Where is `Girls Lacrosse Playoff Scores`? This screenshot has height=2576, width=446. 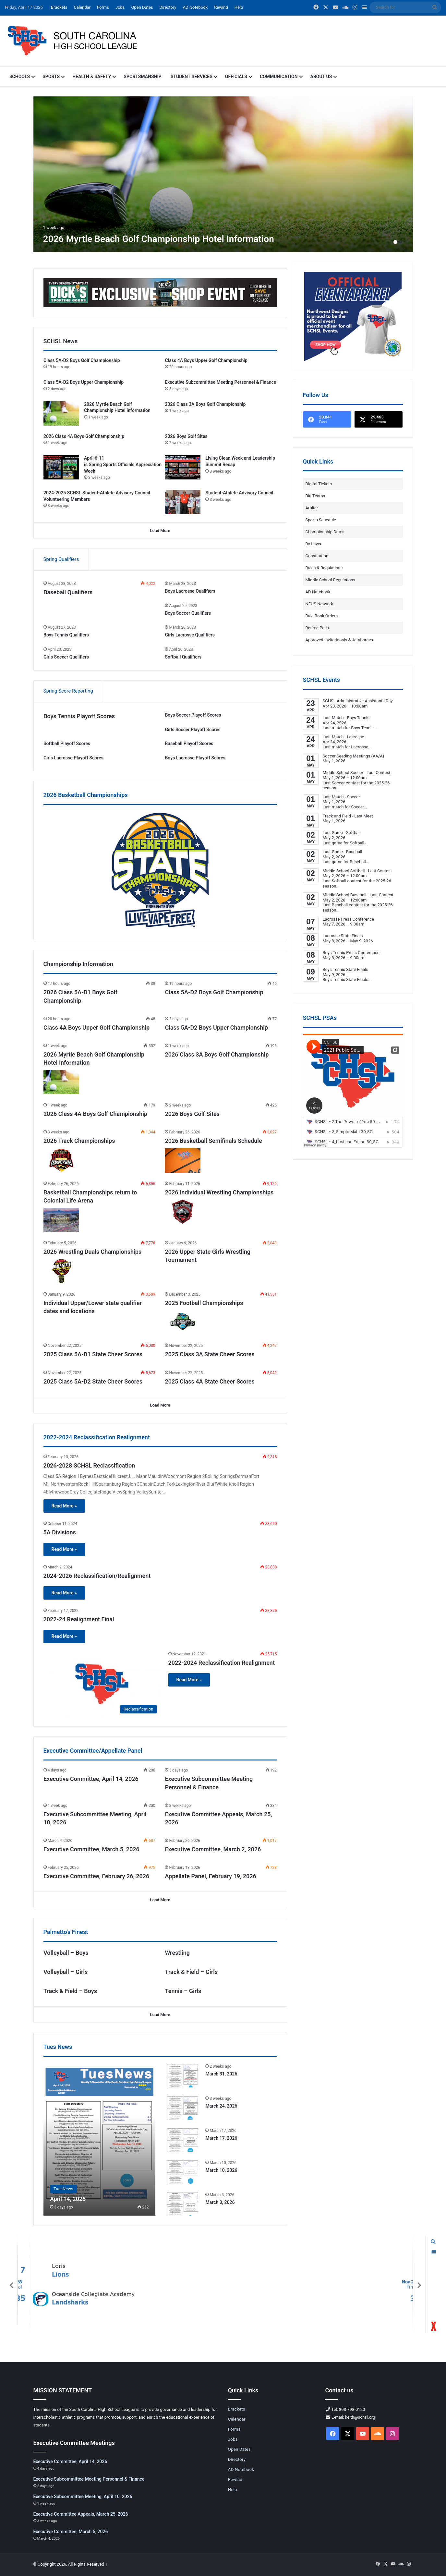 Girls Lacrosse Playoff Scores is located at coordinates (73, 757).